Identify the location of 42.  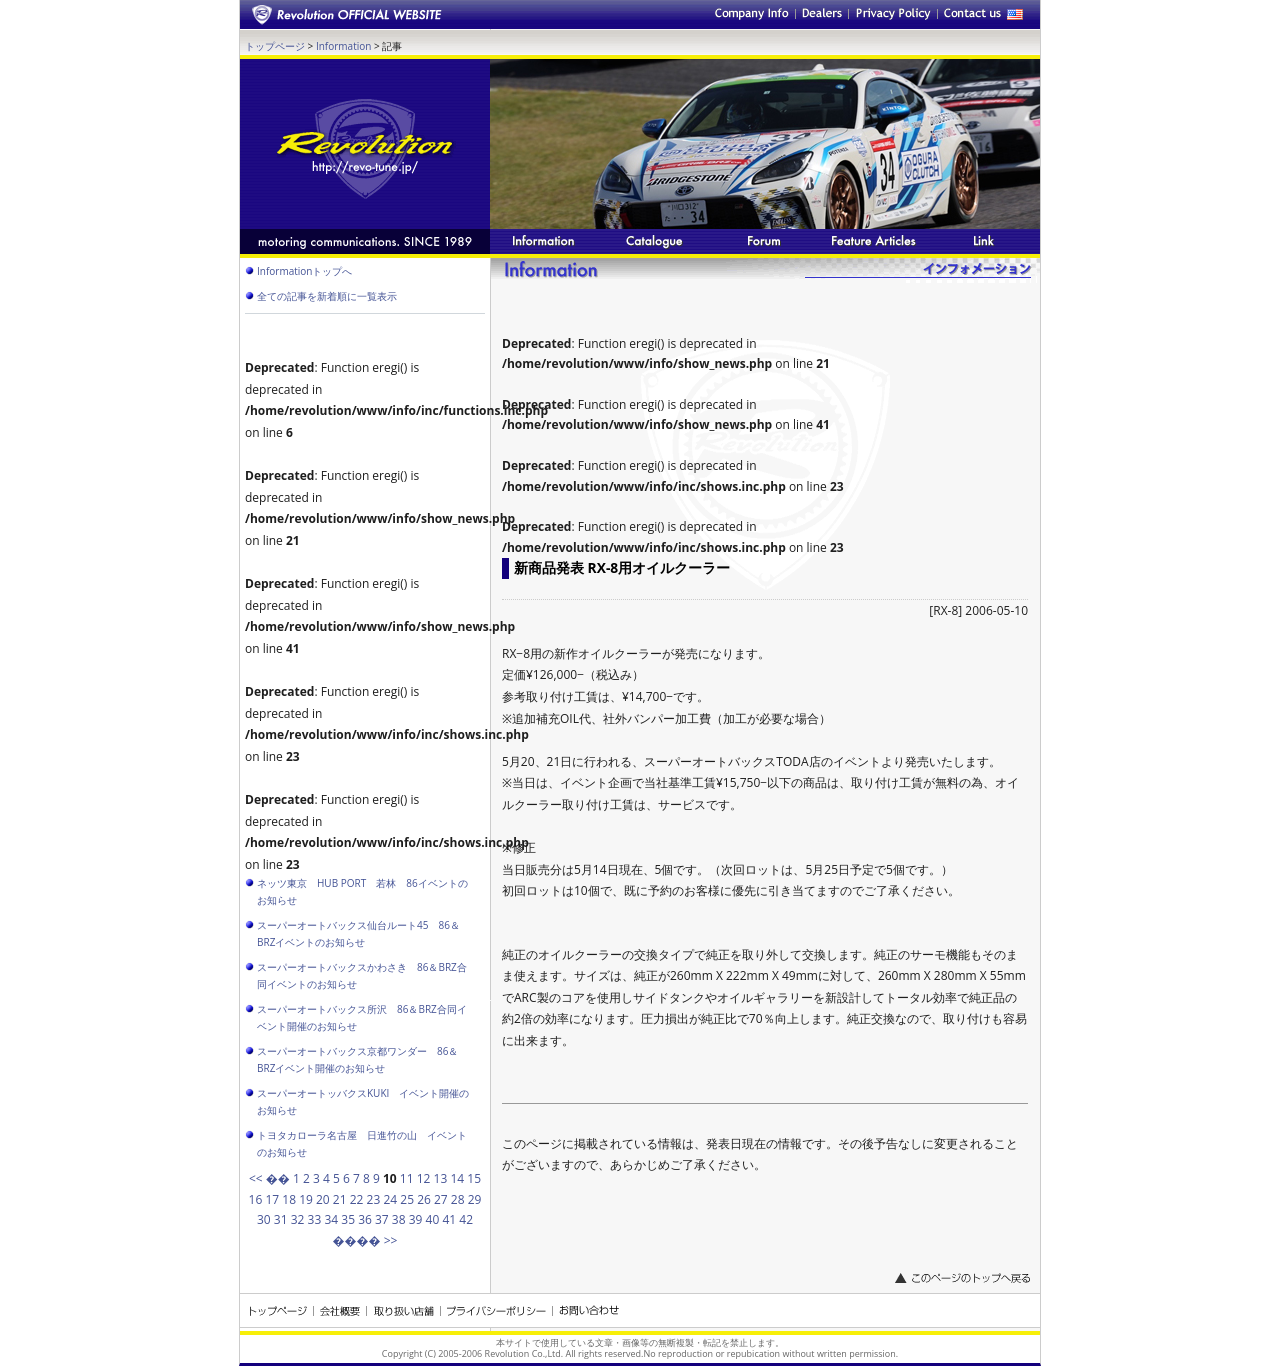
(466, 1219).